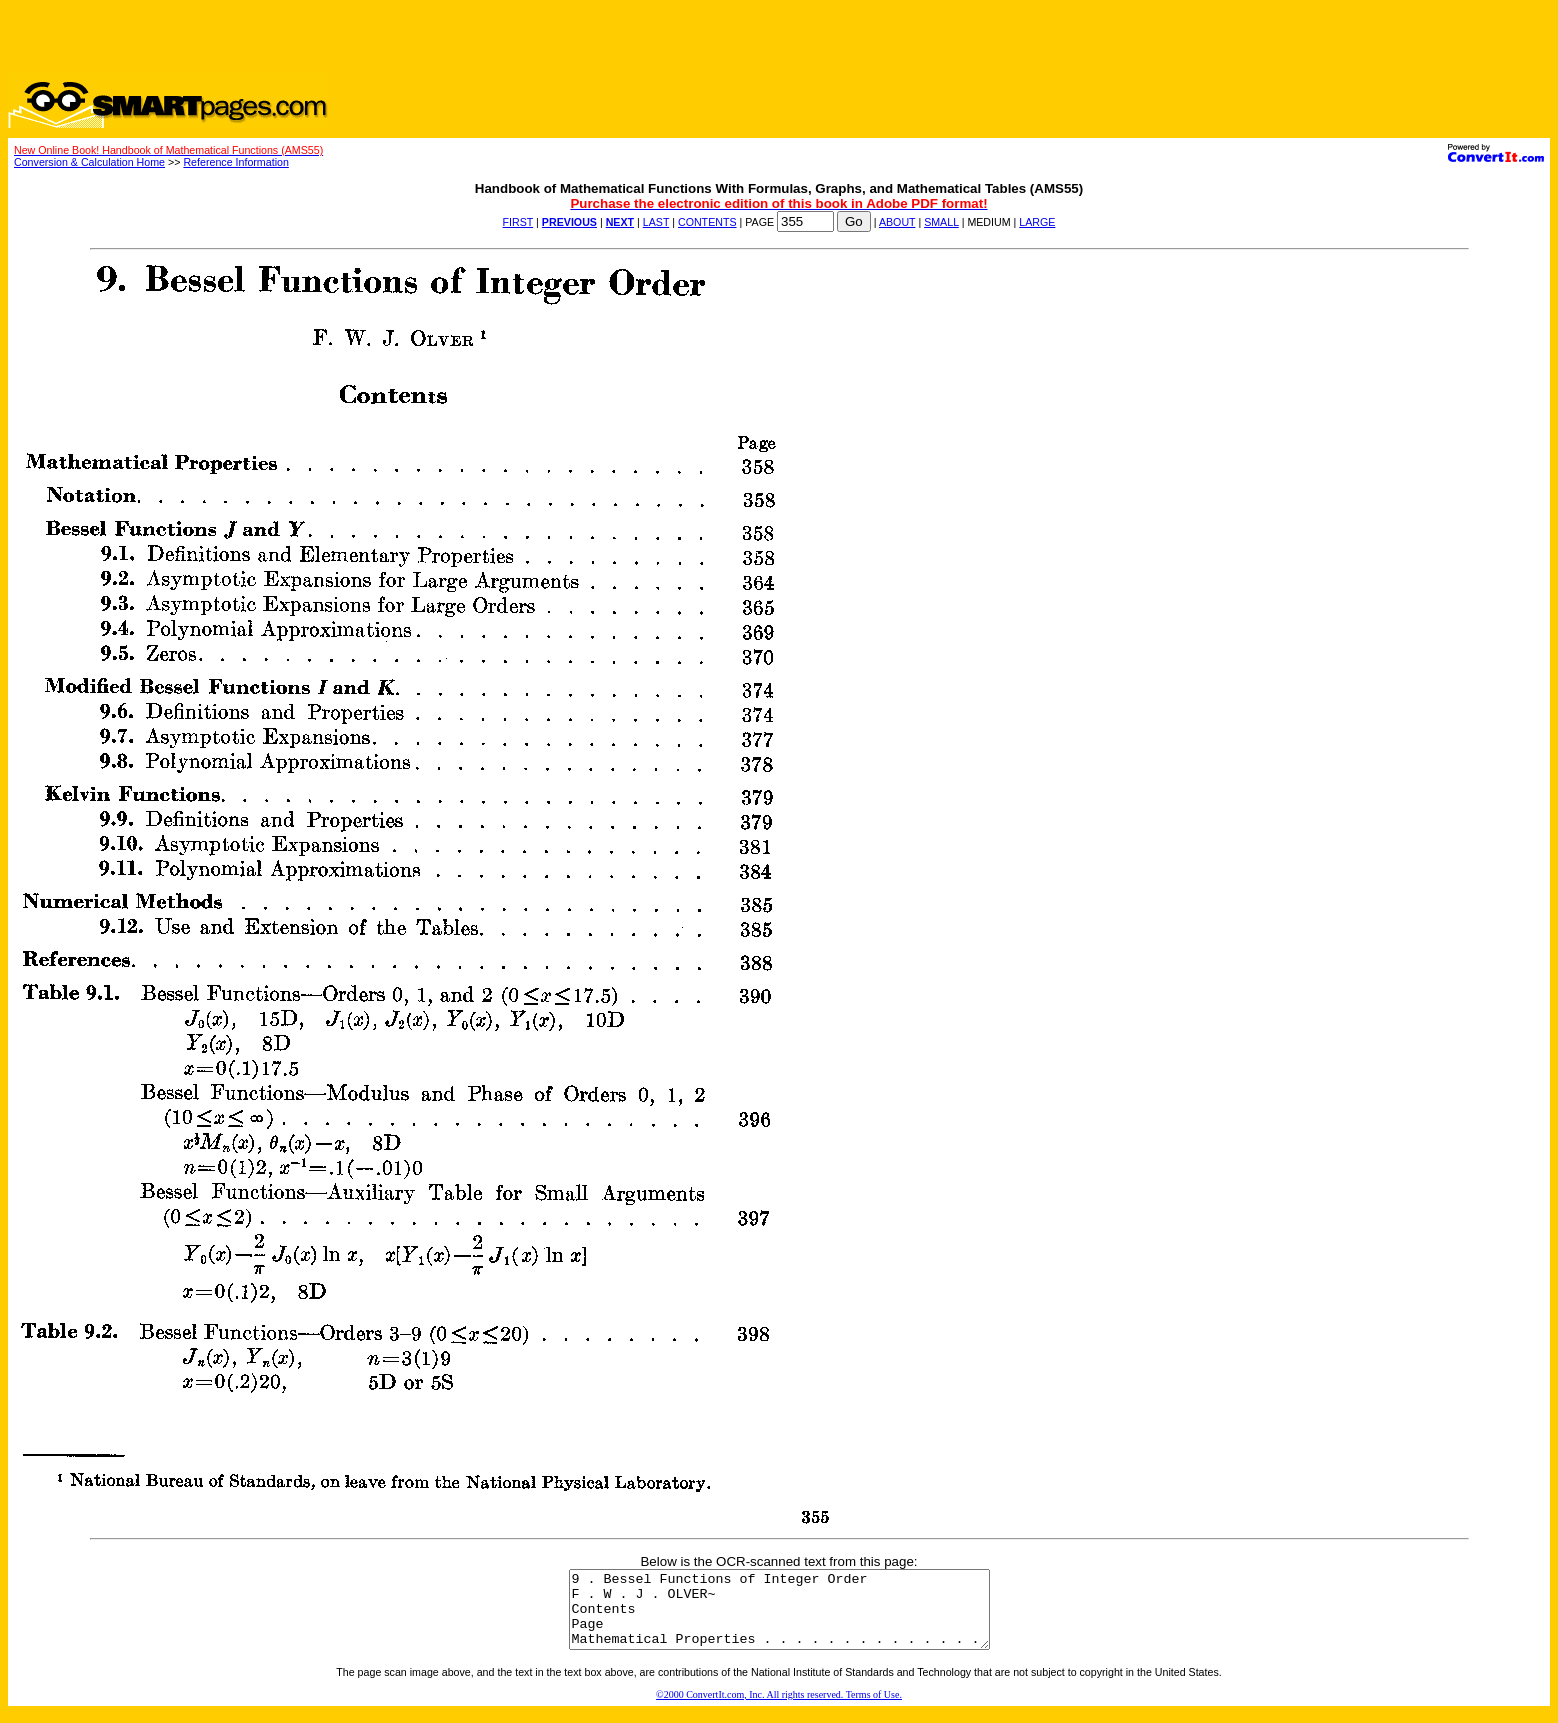 The width and height of the screenshot is (1558, 1723). I want to click on Reference Information, so click(235, 162).